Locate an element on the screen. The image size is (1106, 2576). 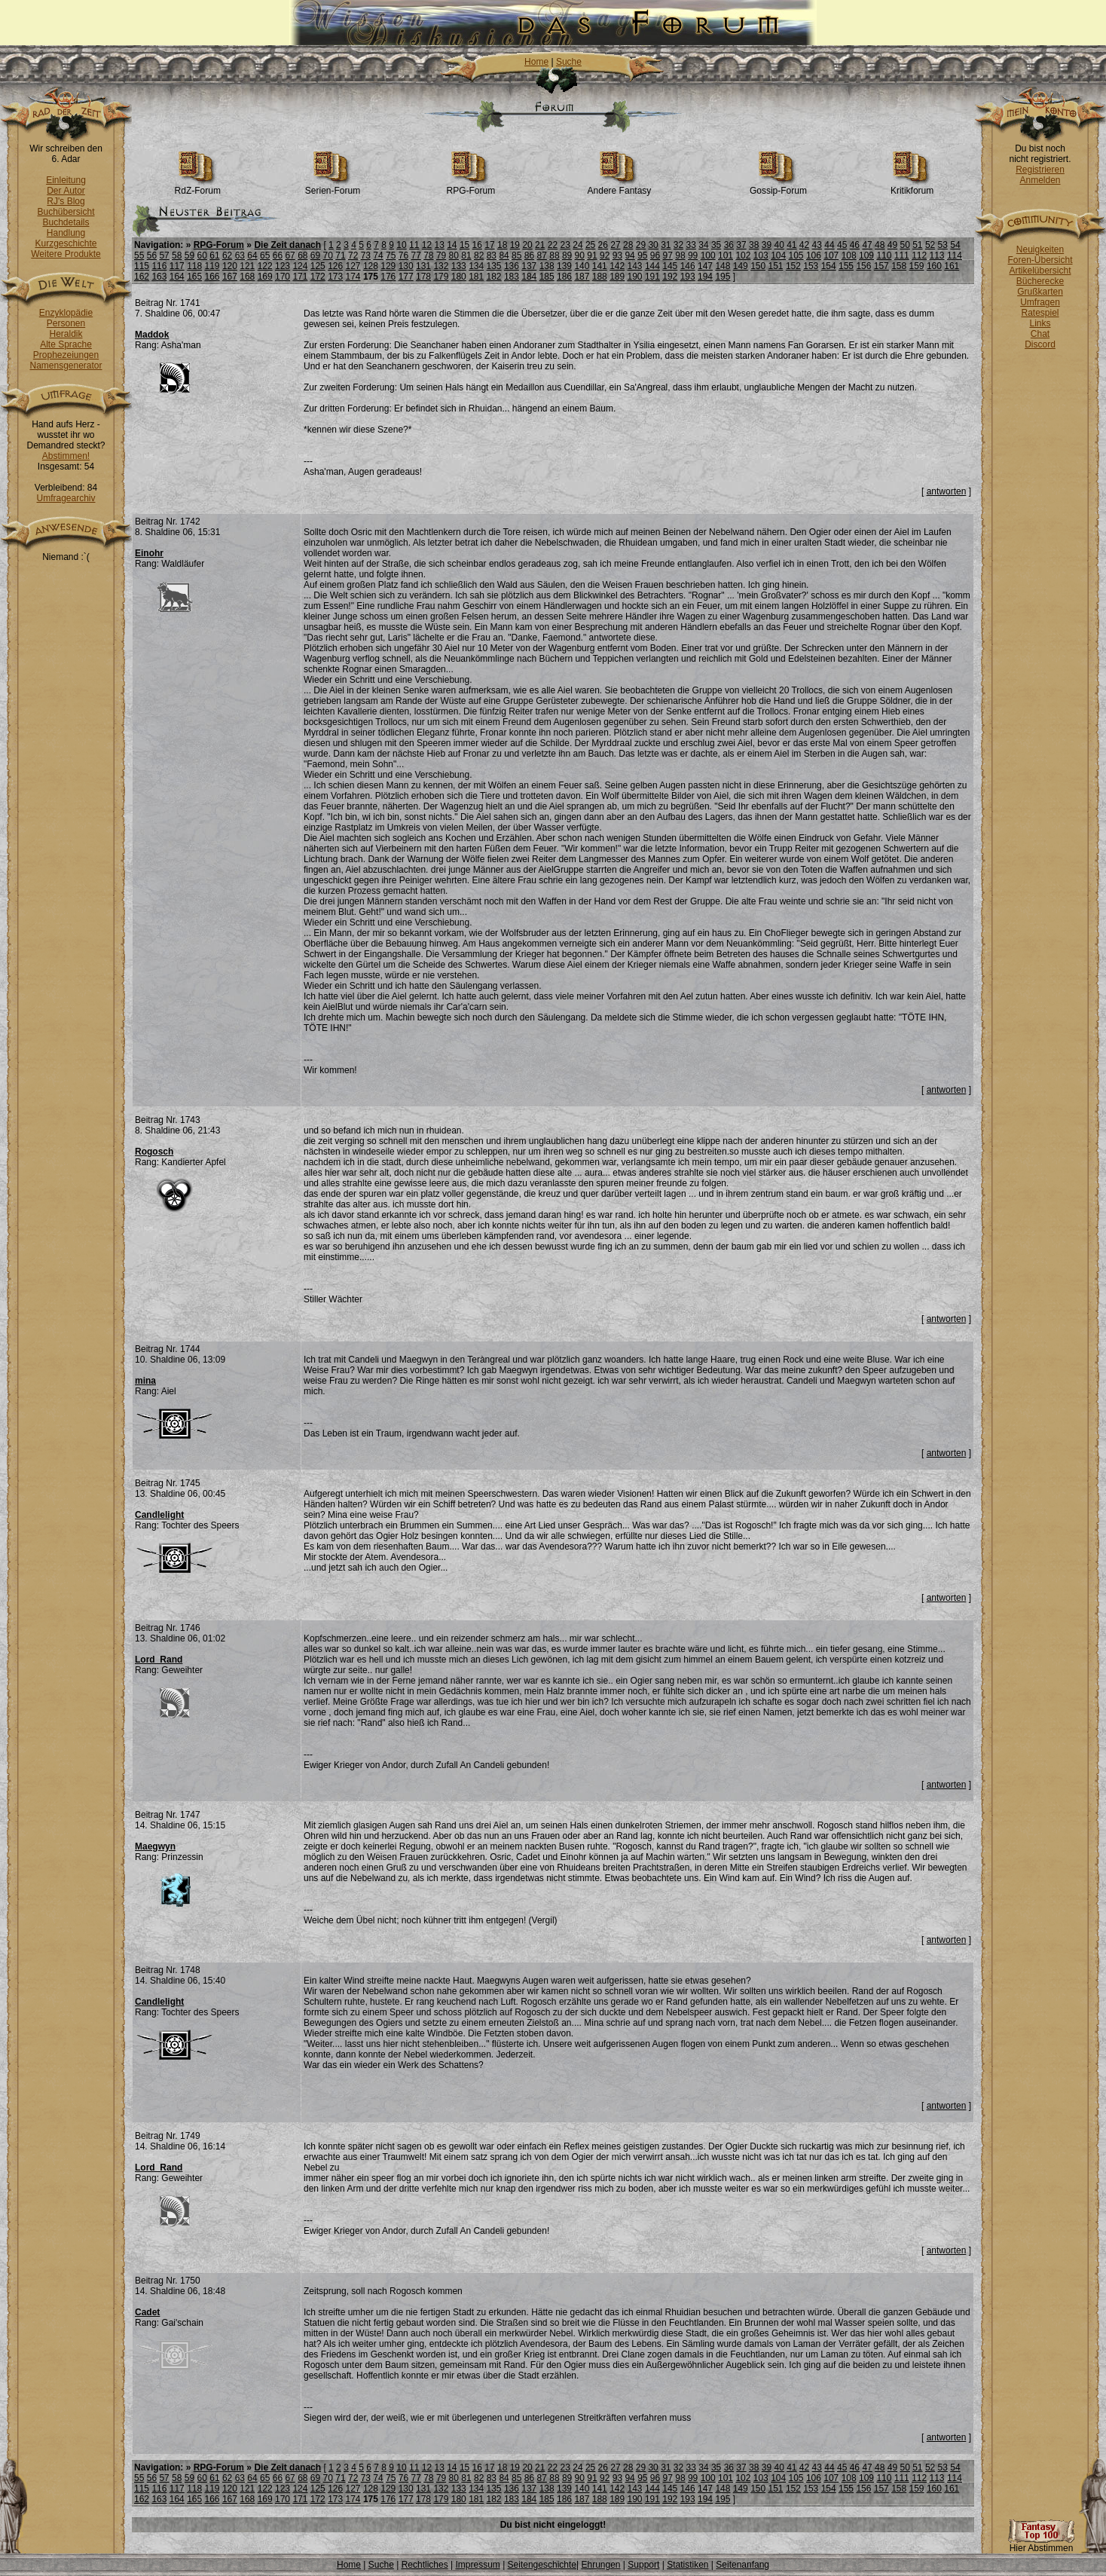
Umfragearchiv is located at coordinates (65, 498).